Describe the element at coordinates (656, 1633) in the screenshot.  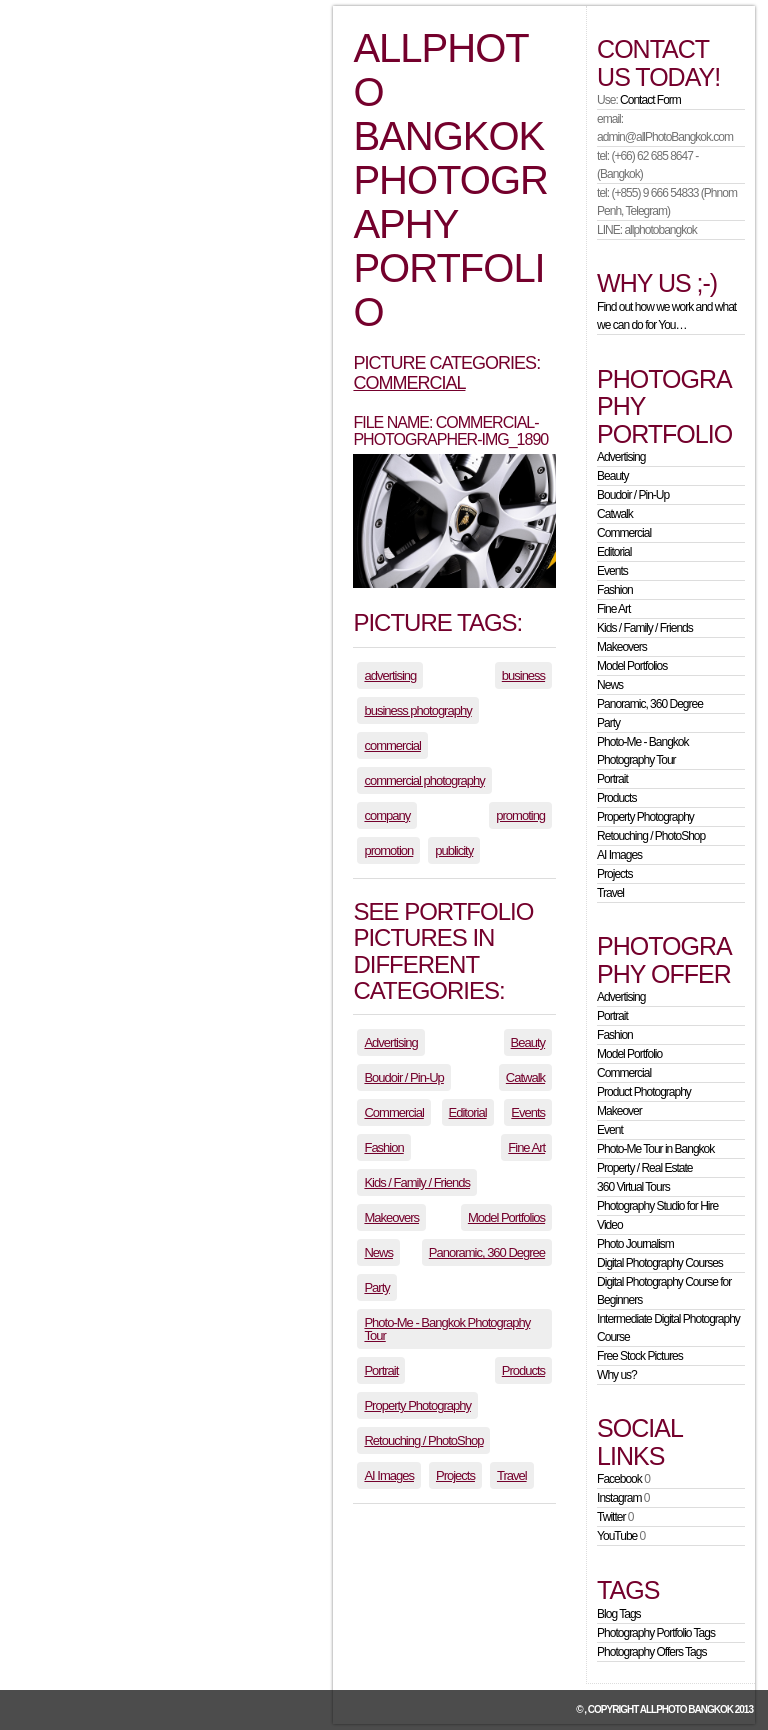
I see `Photography Portfolio Tags` at that location.